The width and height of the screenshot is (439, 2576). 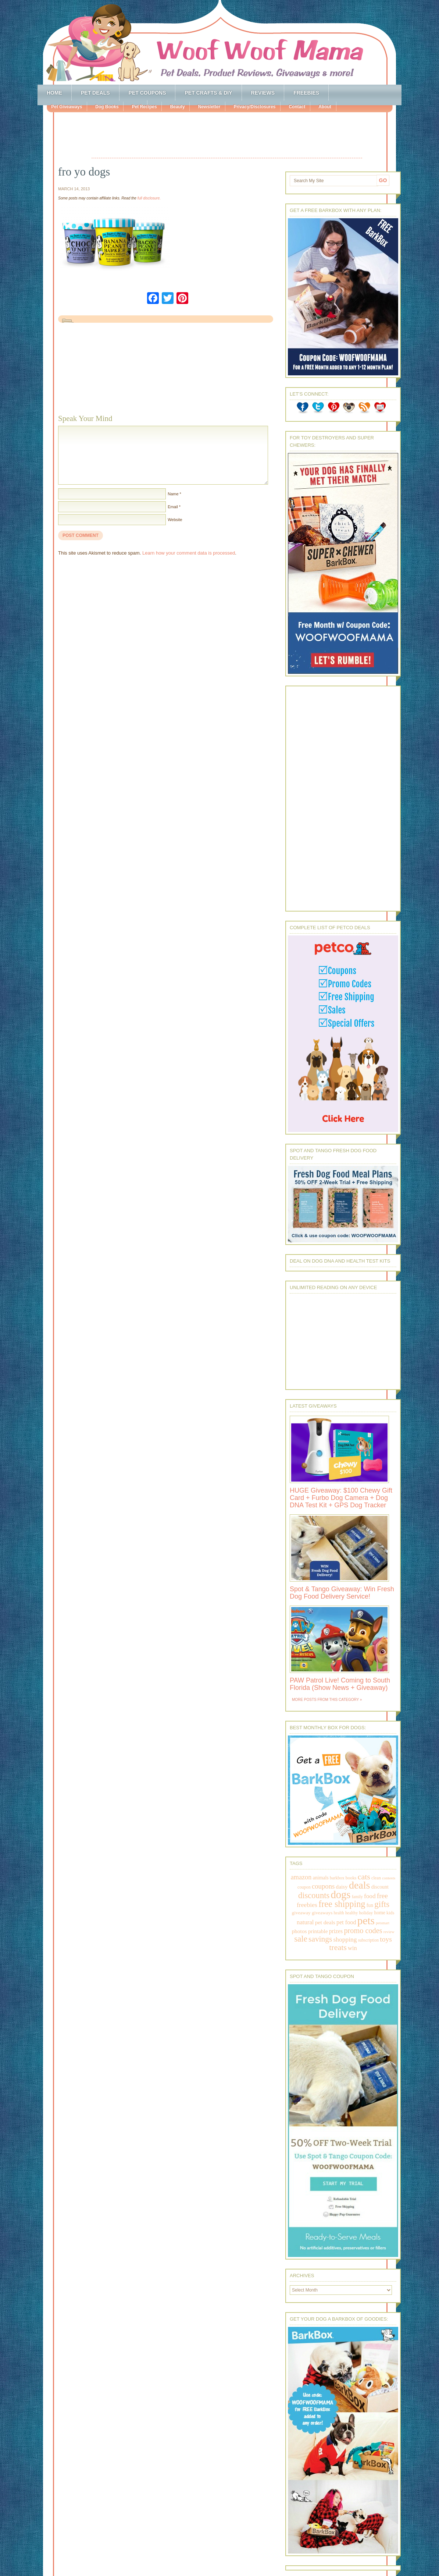 I want to click on savings [savings (789 items)], so click(x=320, y=1939).